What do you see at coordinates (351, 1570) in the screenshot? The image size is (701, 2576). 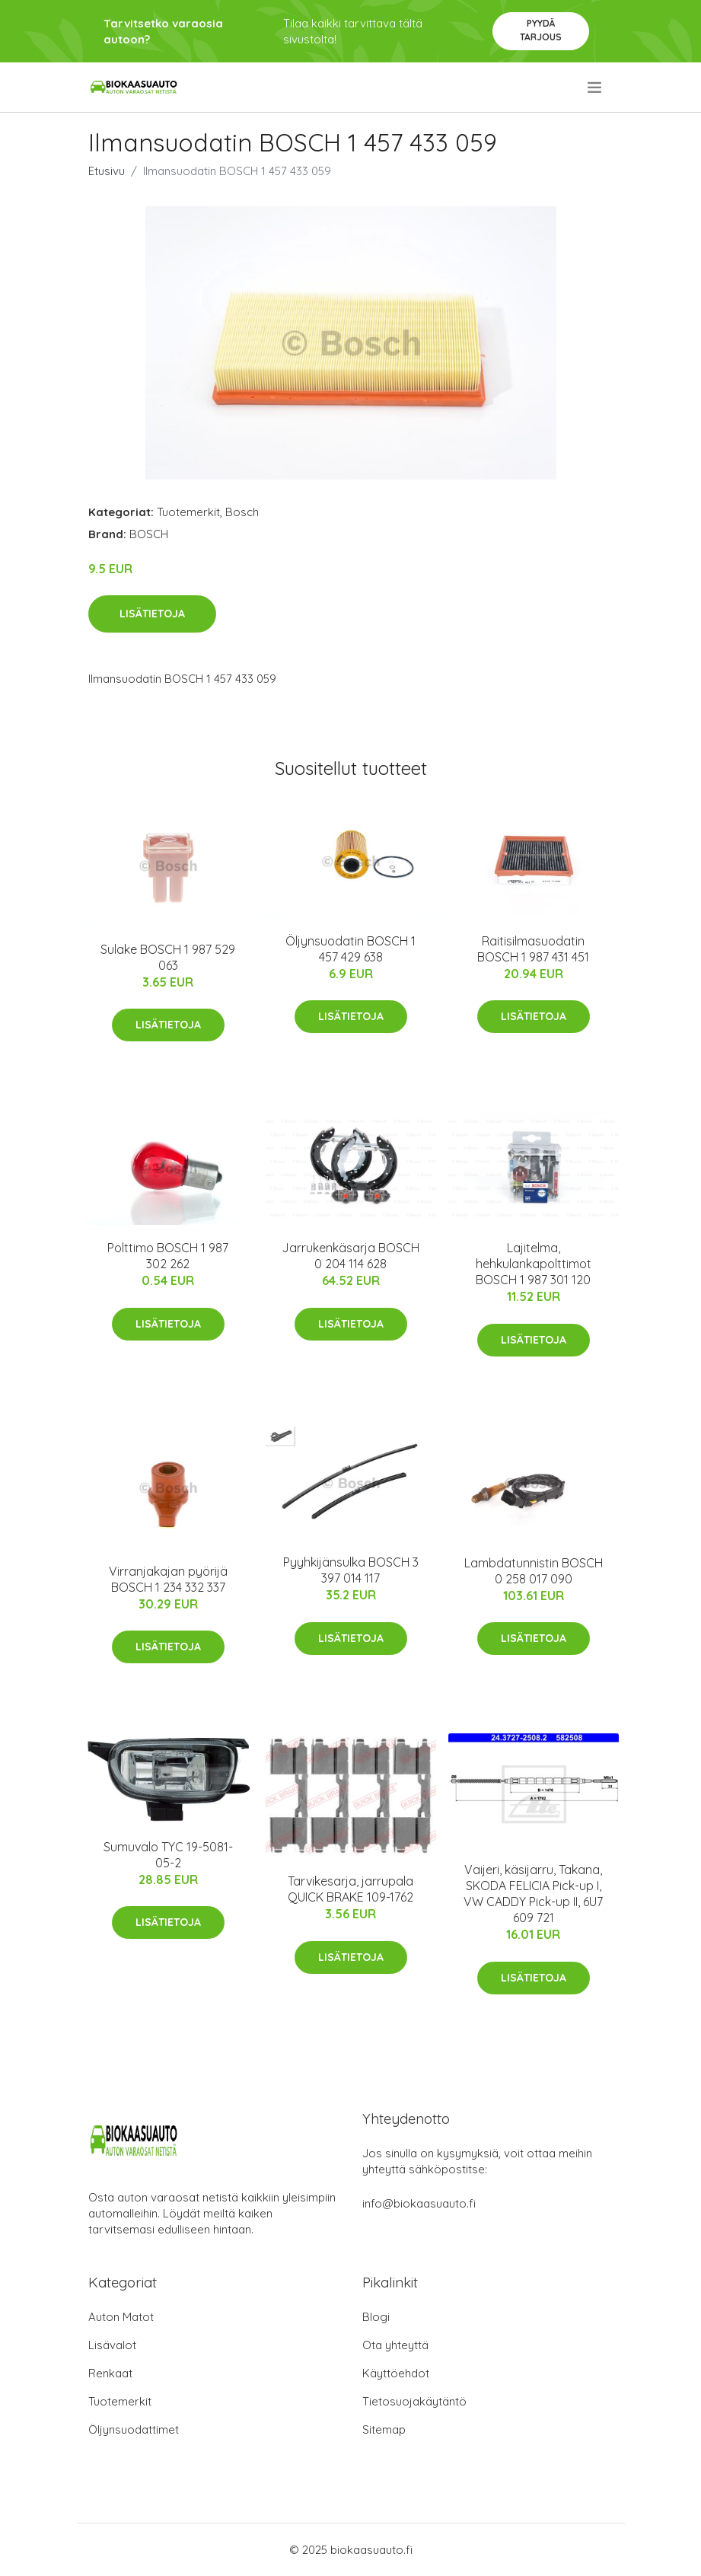 I see `Pyyhkijänsulka BOSCH 3 397 014 117` at bounding box center [351, 1570].